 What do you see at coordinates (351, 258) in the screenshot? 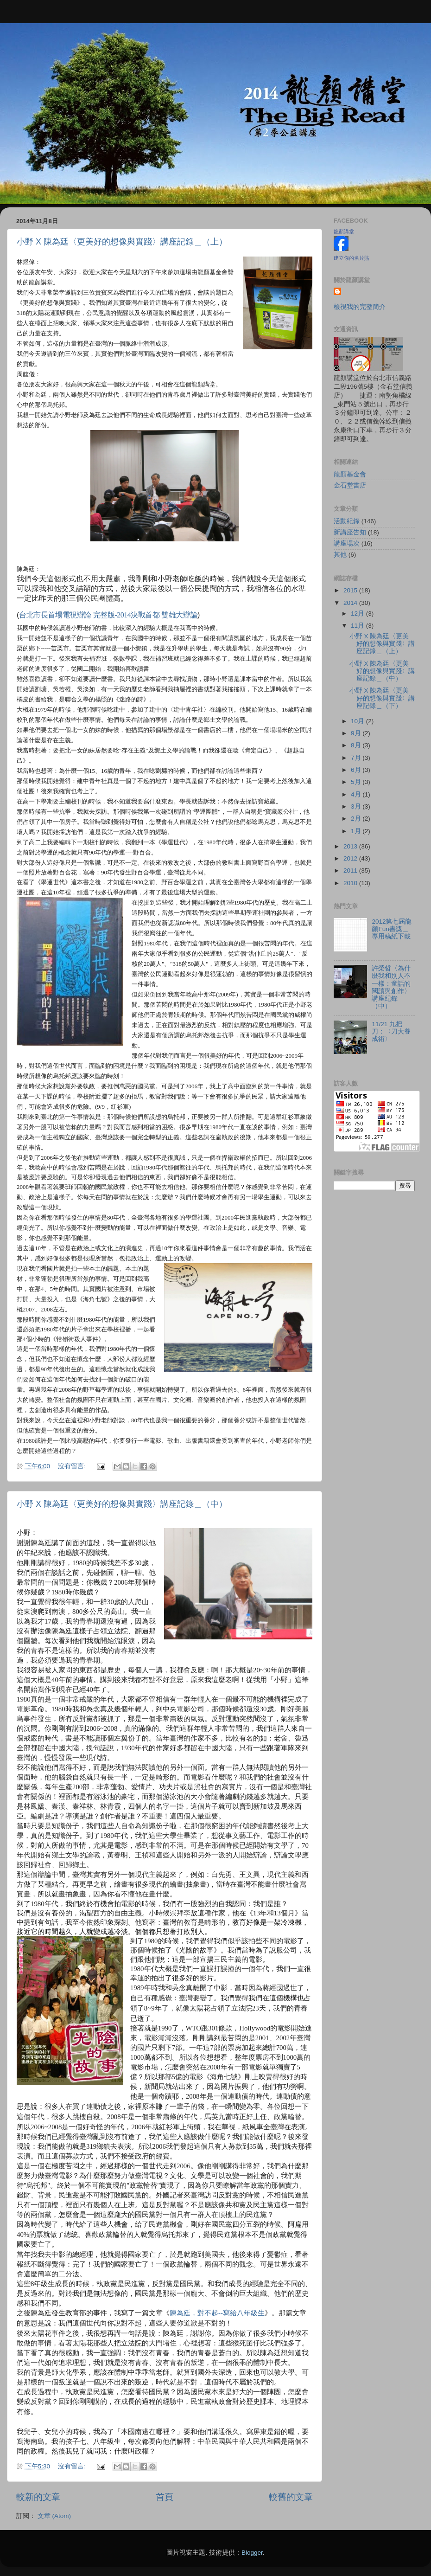
I see `建立你的名片貼` at bounding box center [351, 258].